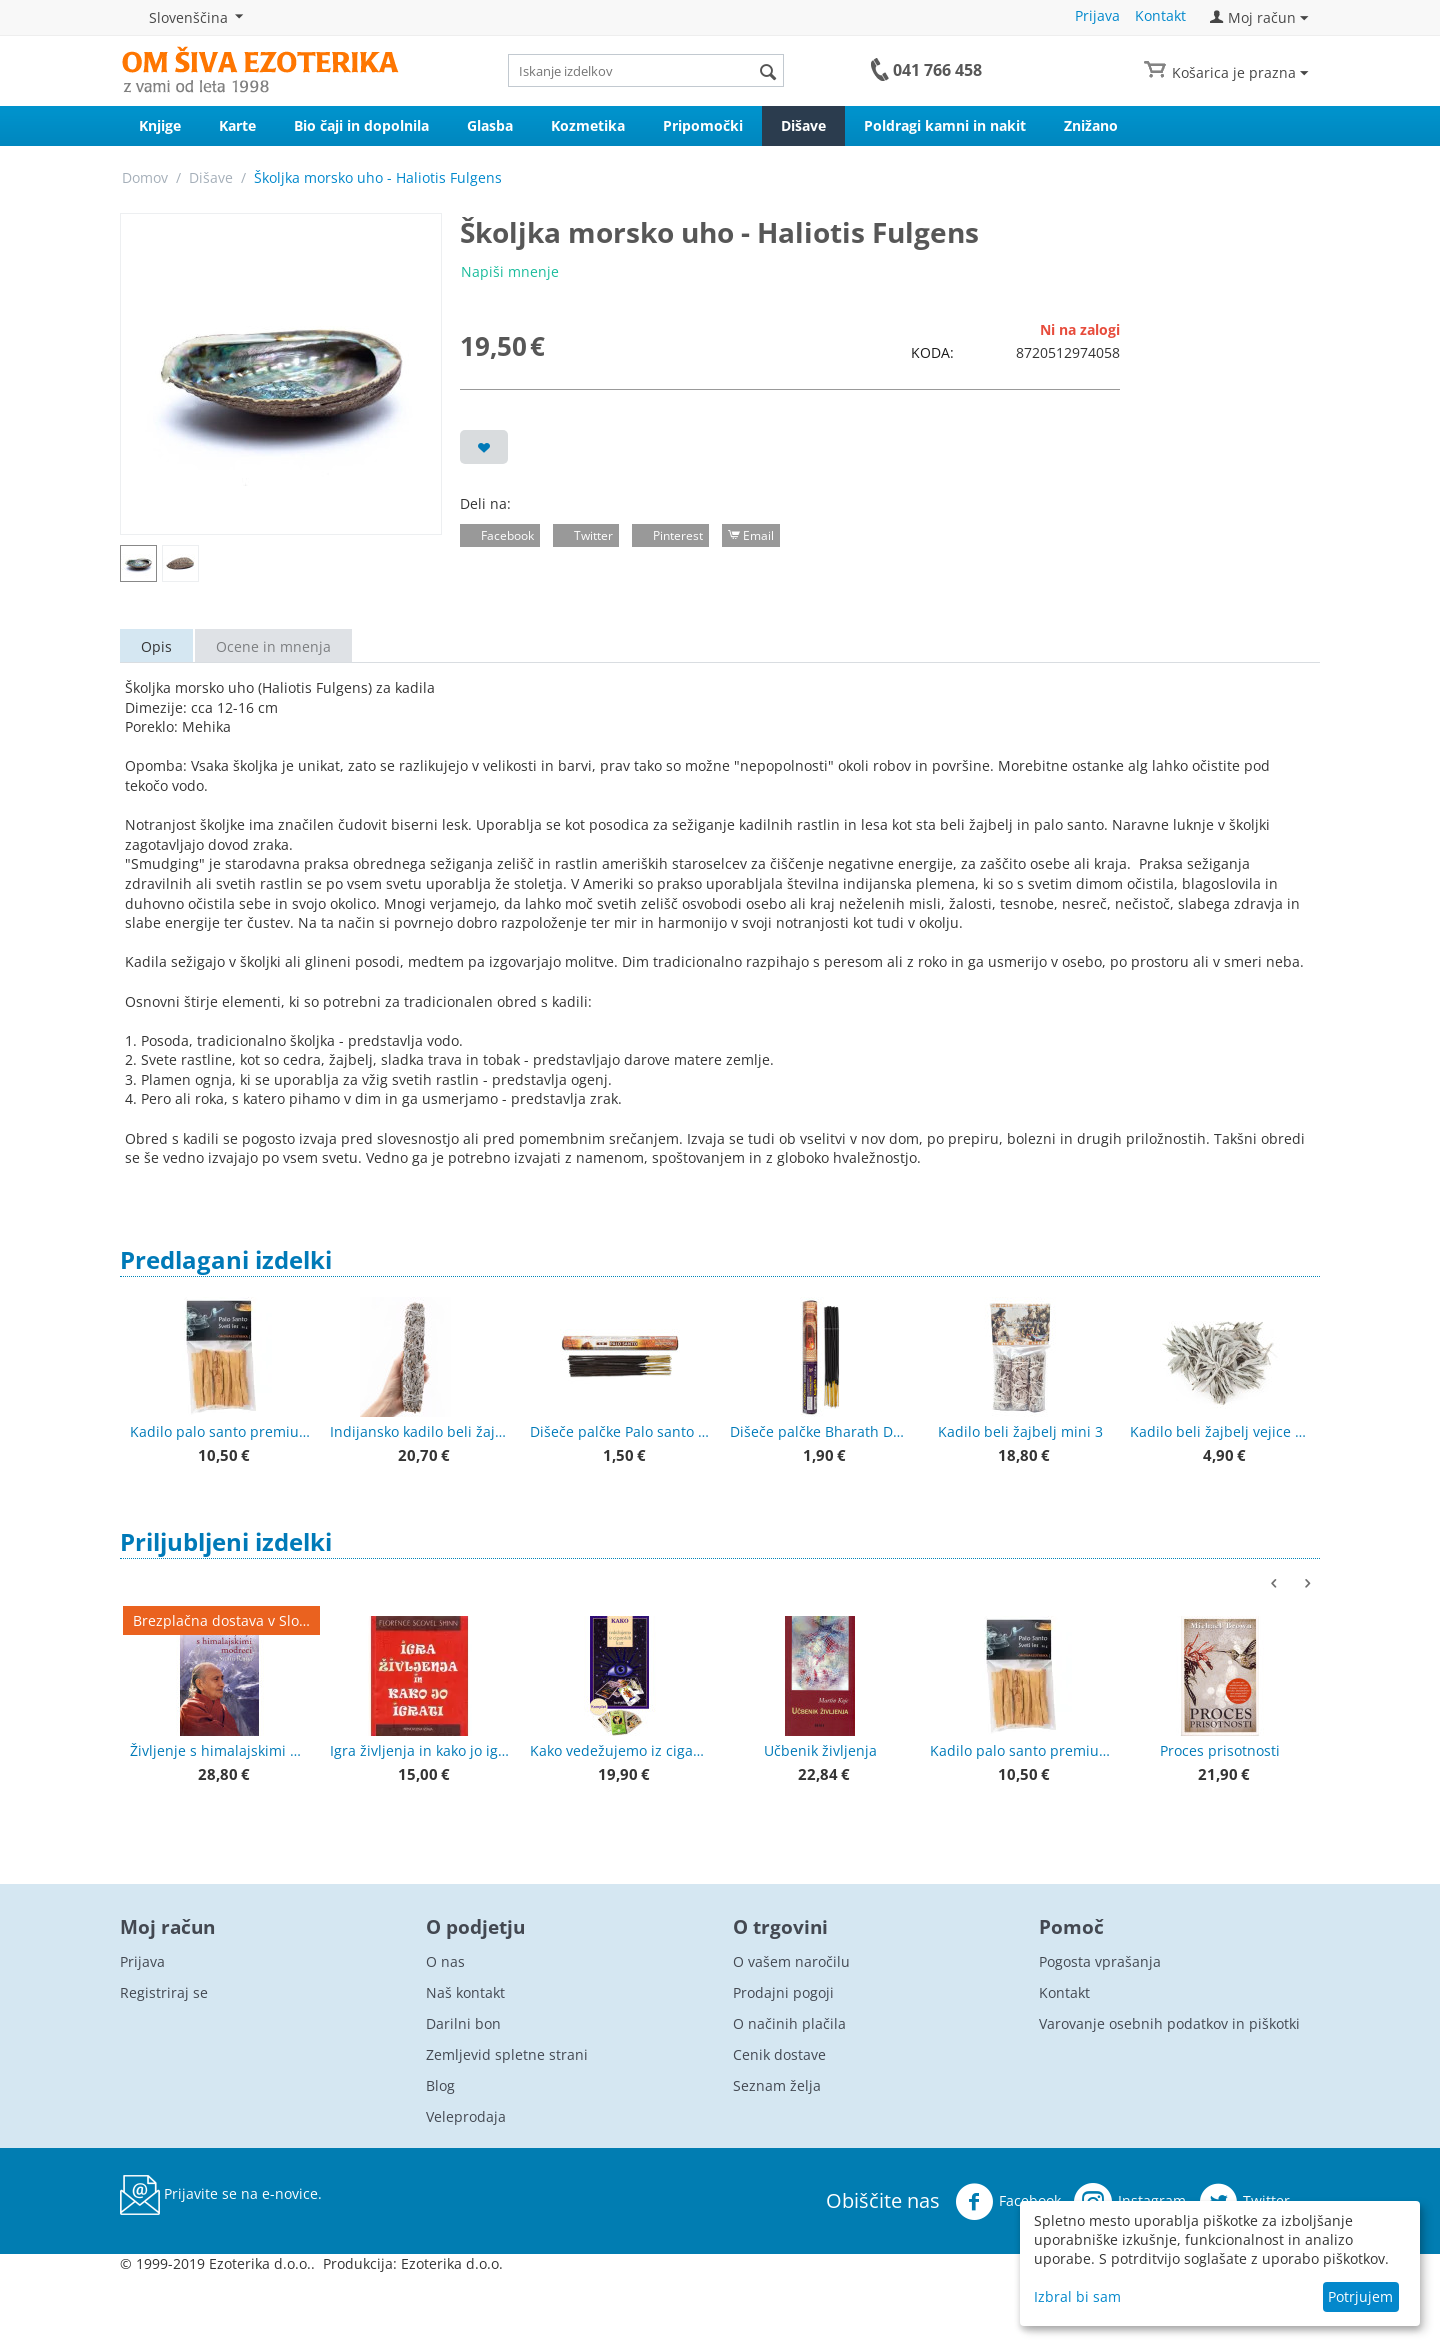 Image resolution: width=1440 pixels, height=2346 pixels. I want to click on Dišeče palčke Palo santo (holy wood) - Sveti les GR, so click(620, 1431).